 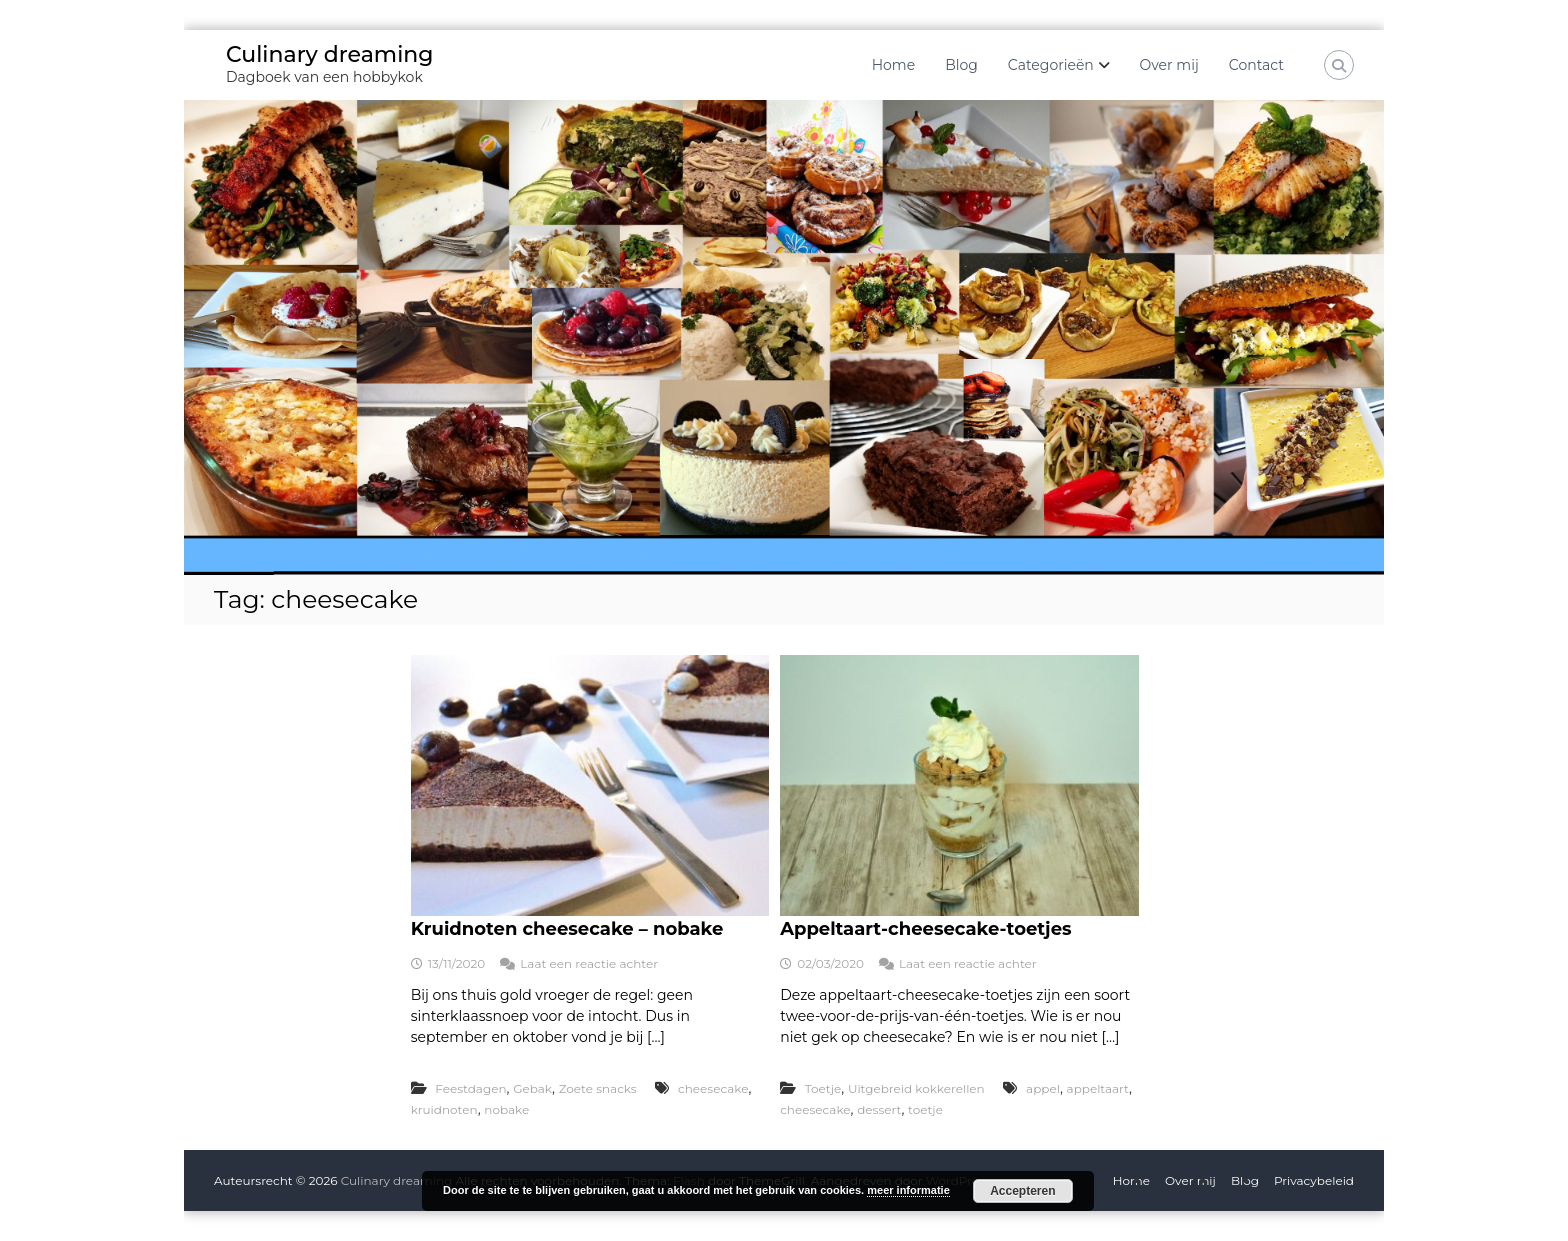 I want to click on Contact, so click(x=1256, y=65).